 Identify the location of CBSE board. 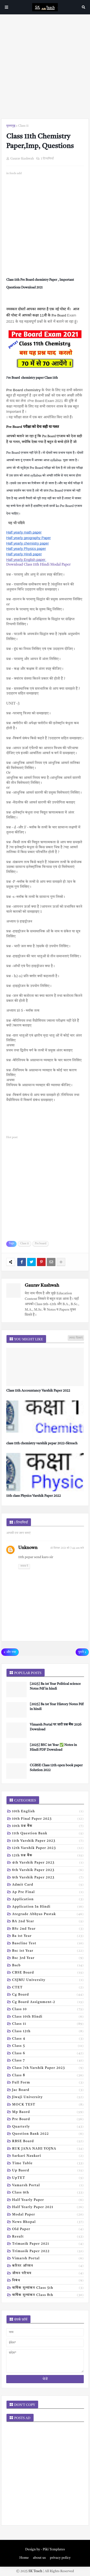
(48, 1973).